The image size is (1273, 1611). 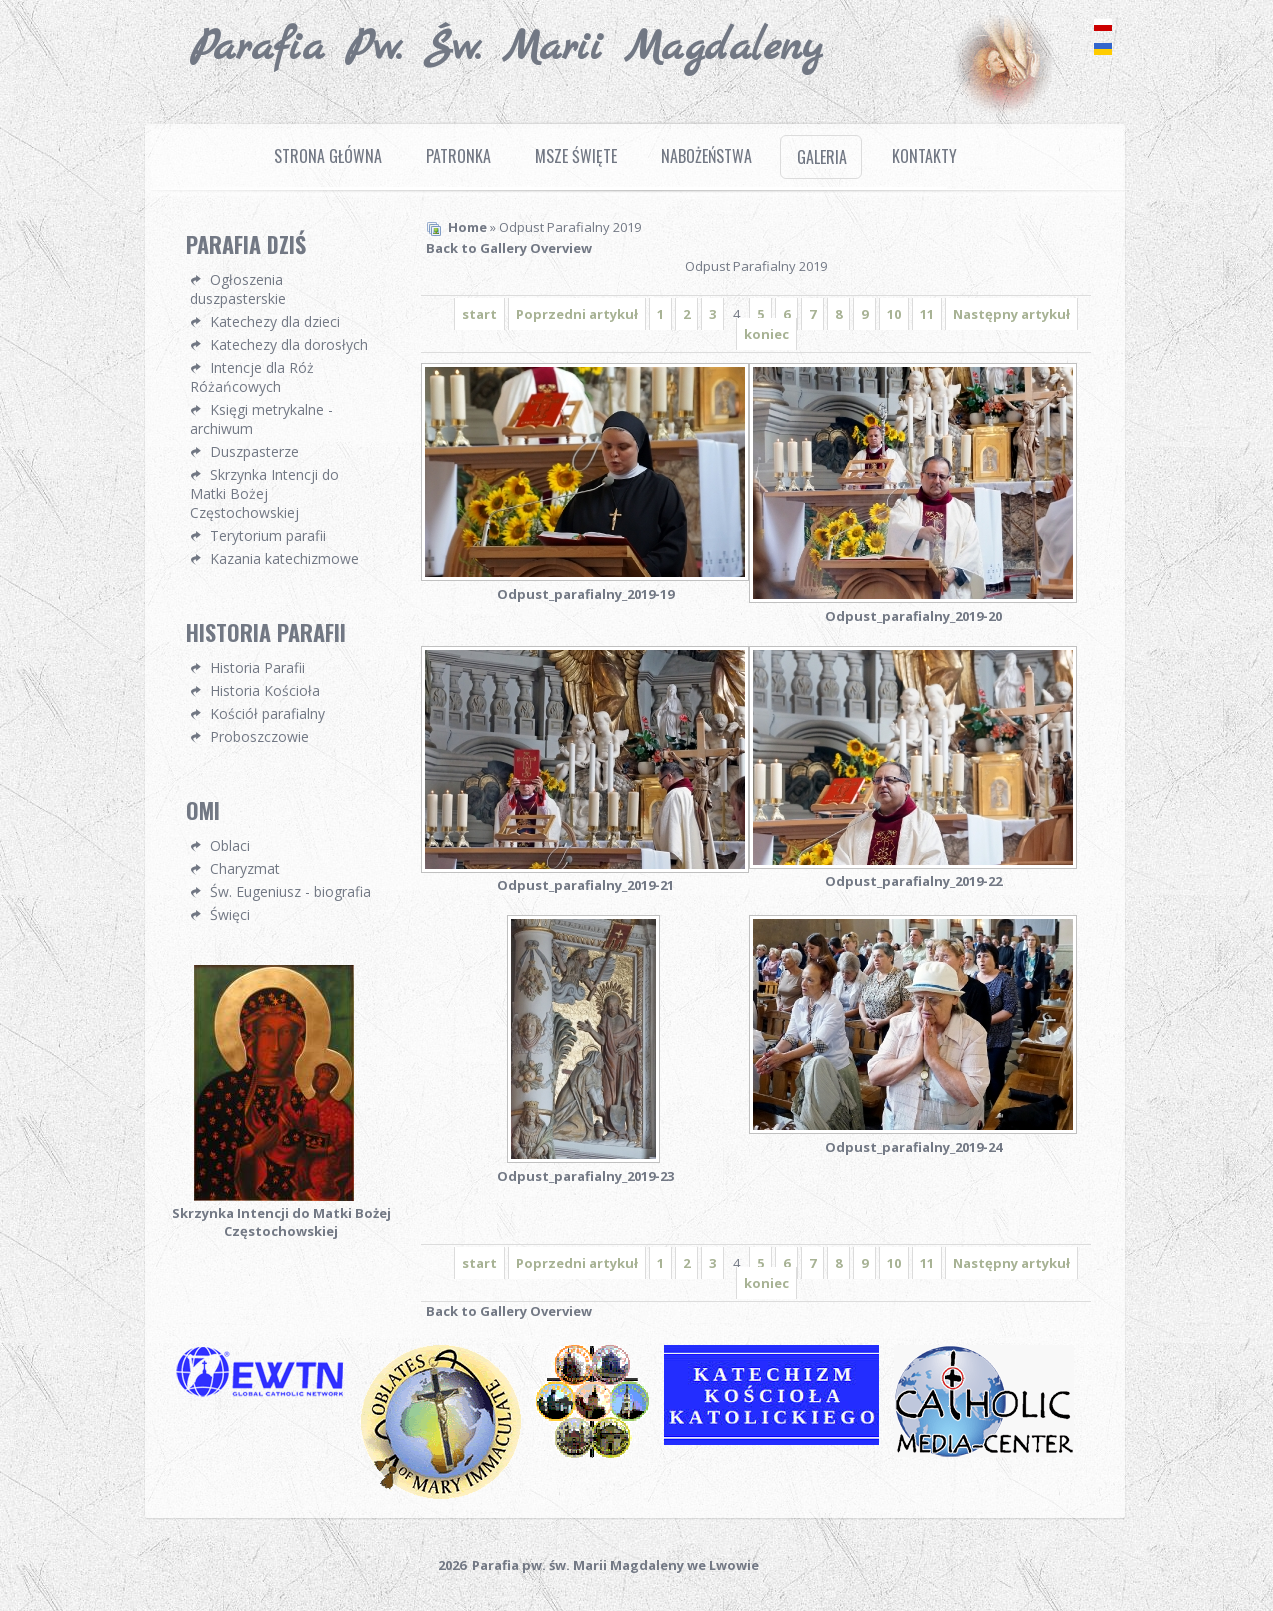 I want to click on Historia Parafii, so click(x=257, y=667).